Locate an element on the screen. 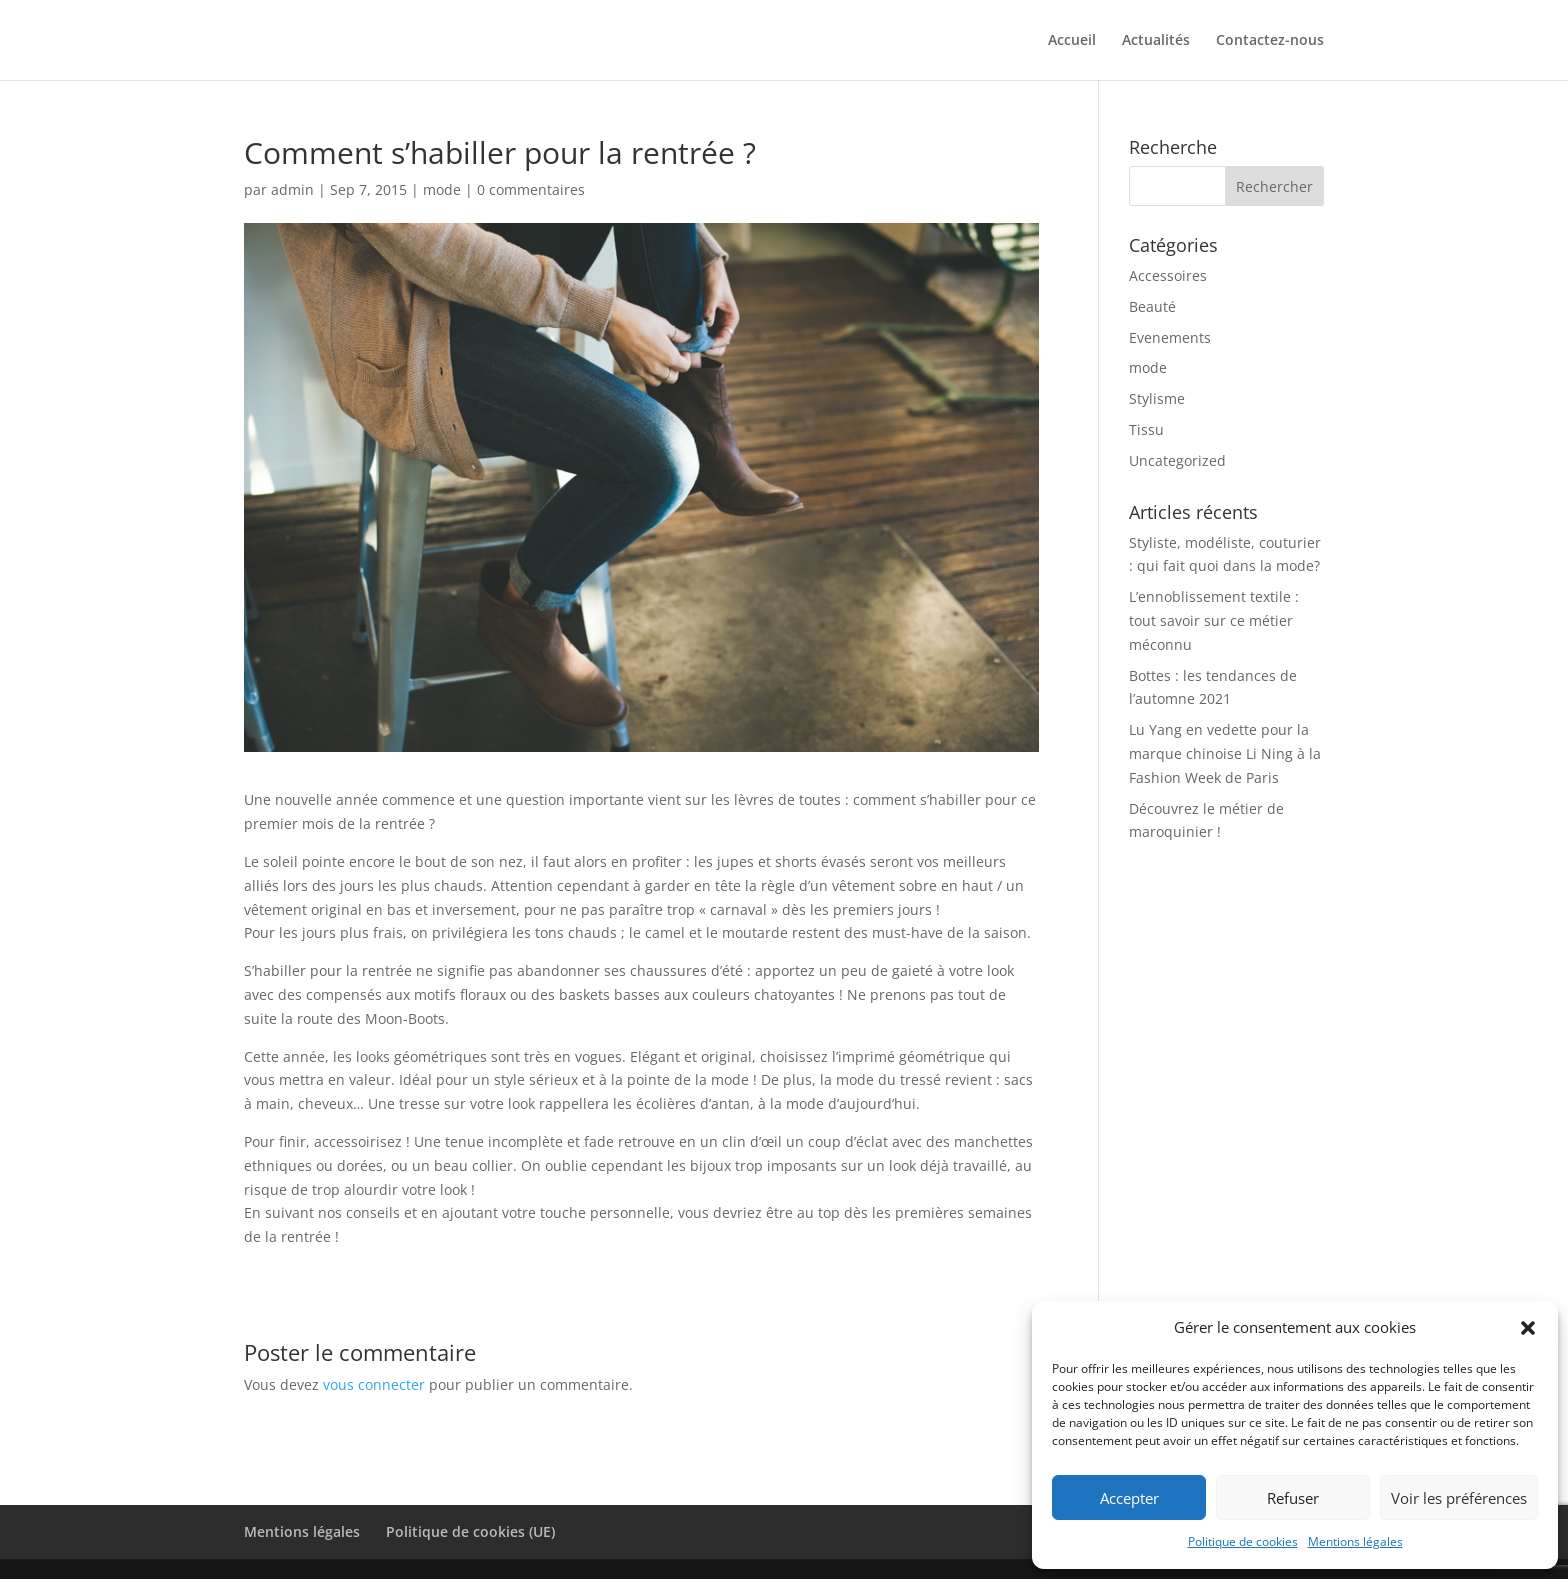 The image size is (1568, 1579). Evenements is located at coordinates (1170, 337).